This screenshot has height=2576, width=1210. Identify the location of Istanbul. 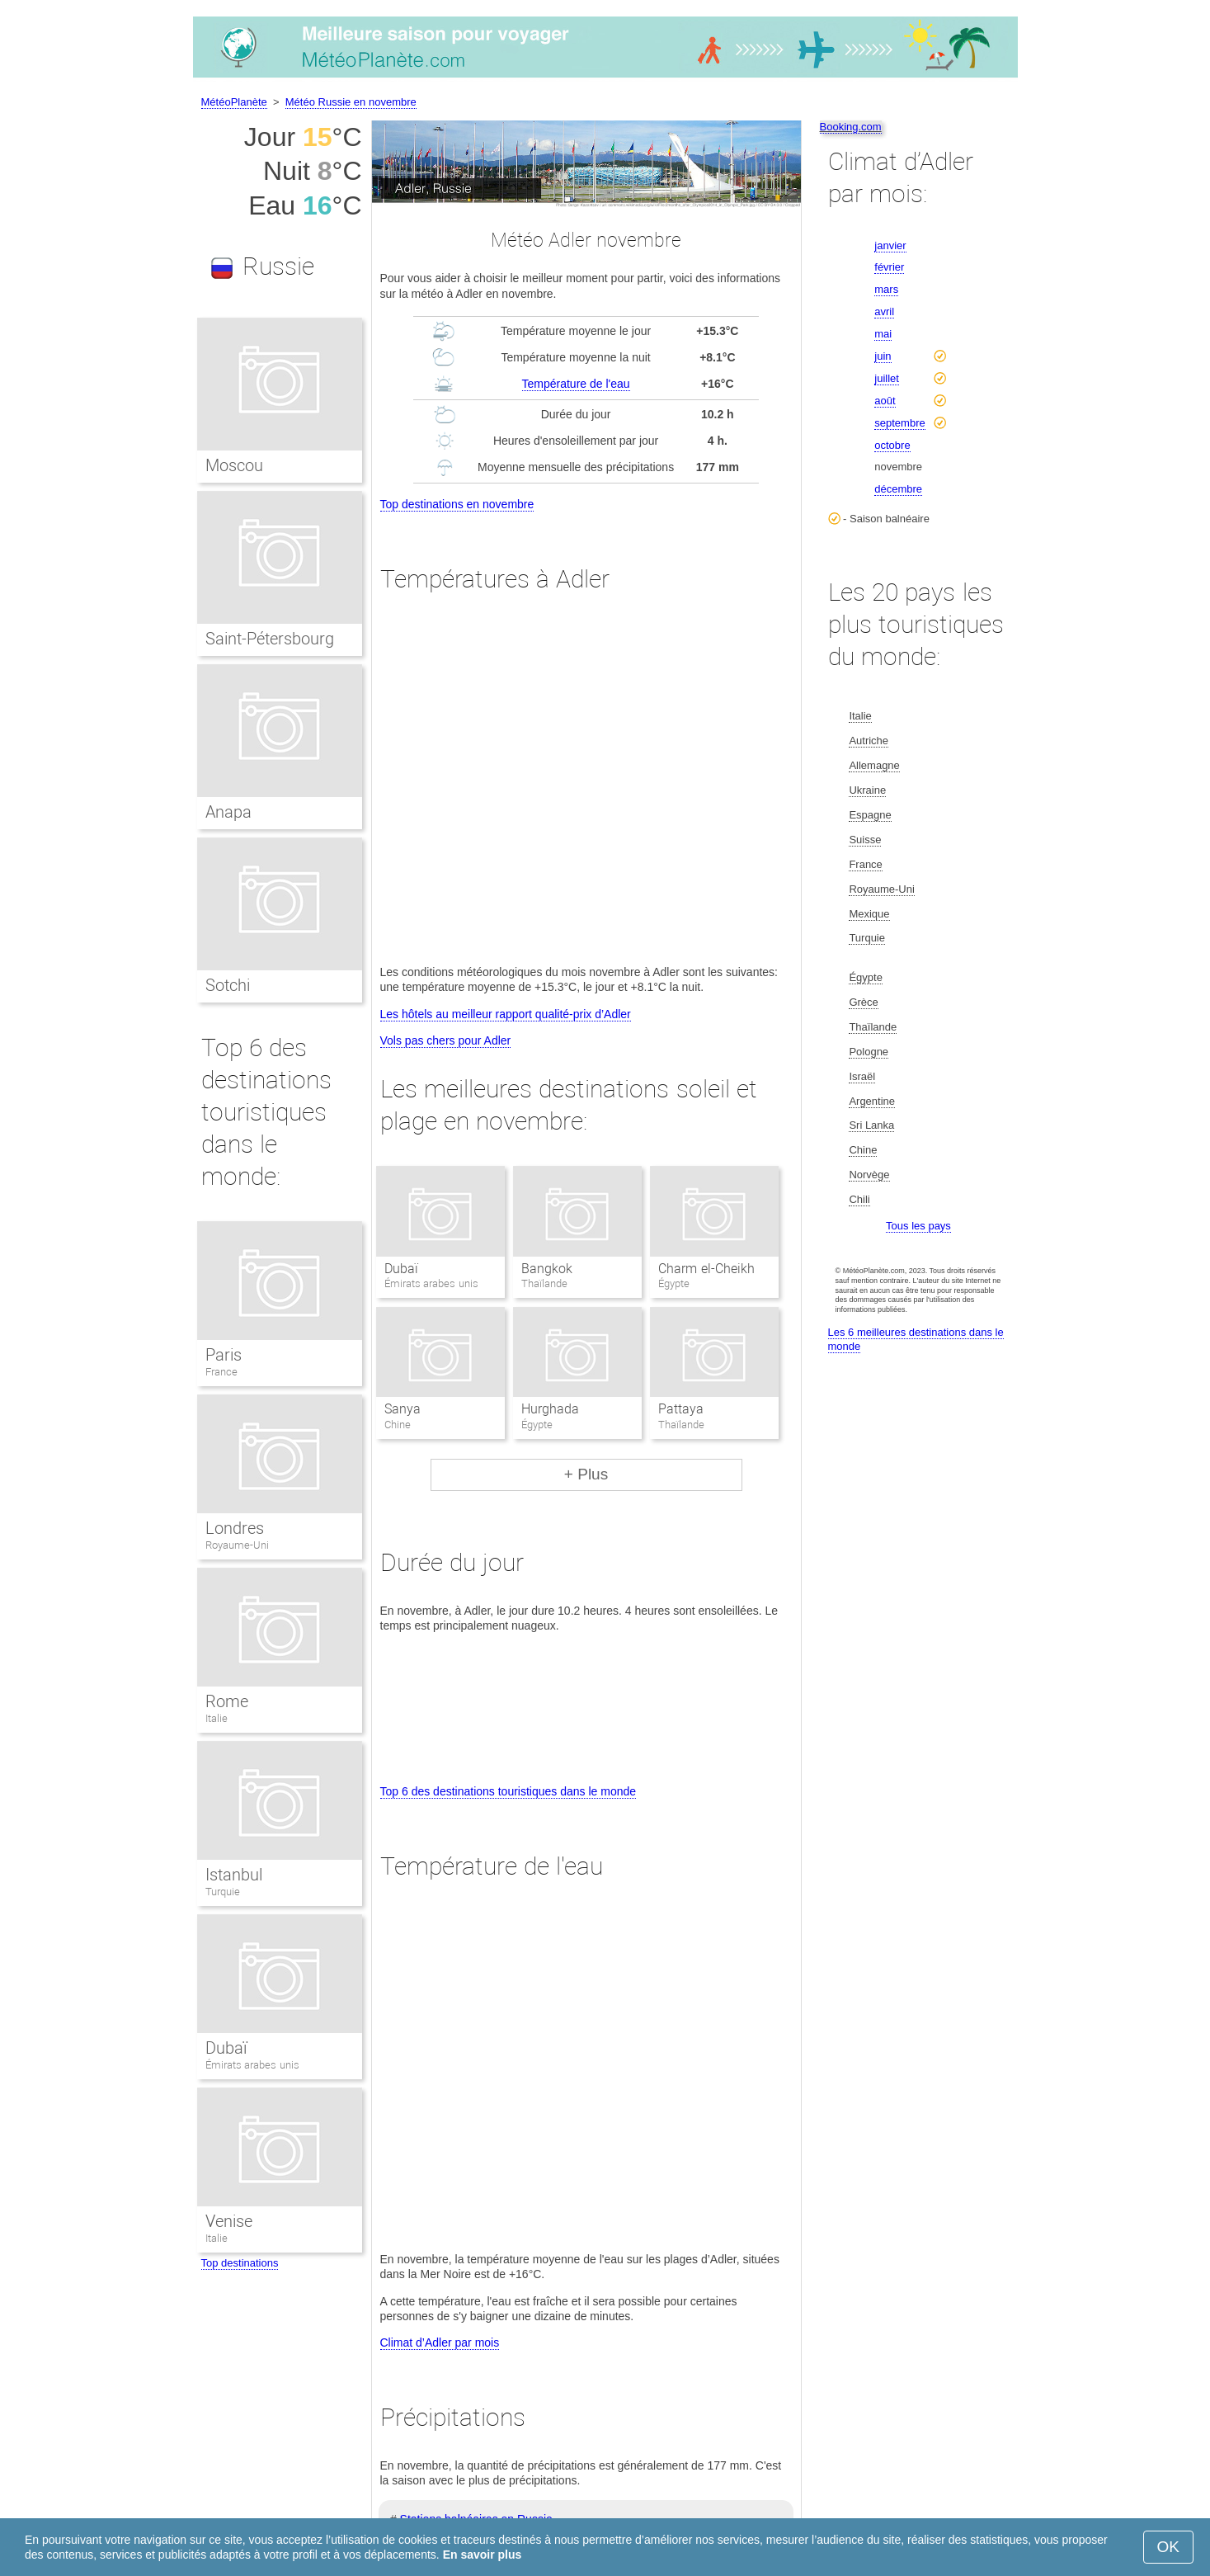
(233, 1875).